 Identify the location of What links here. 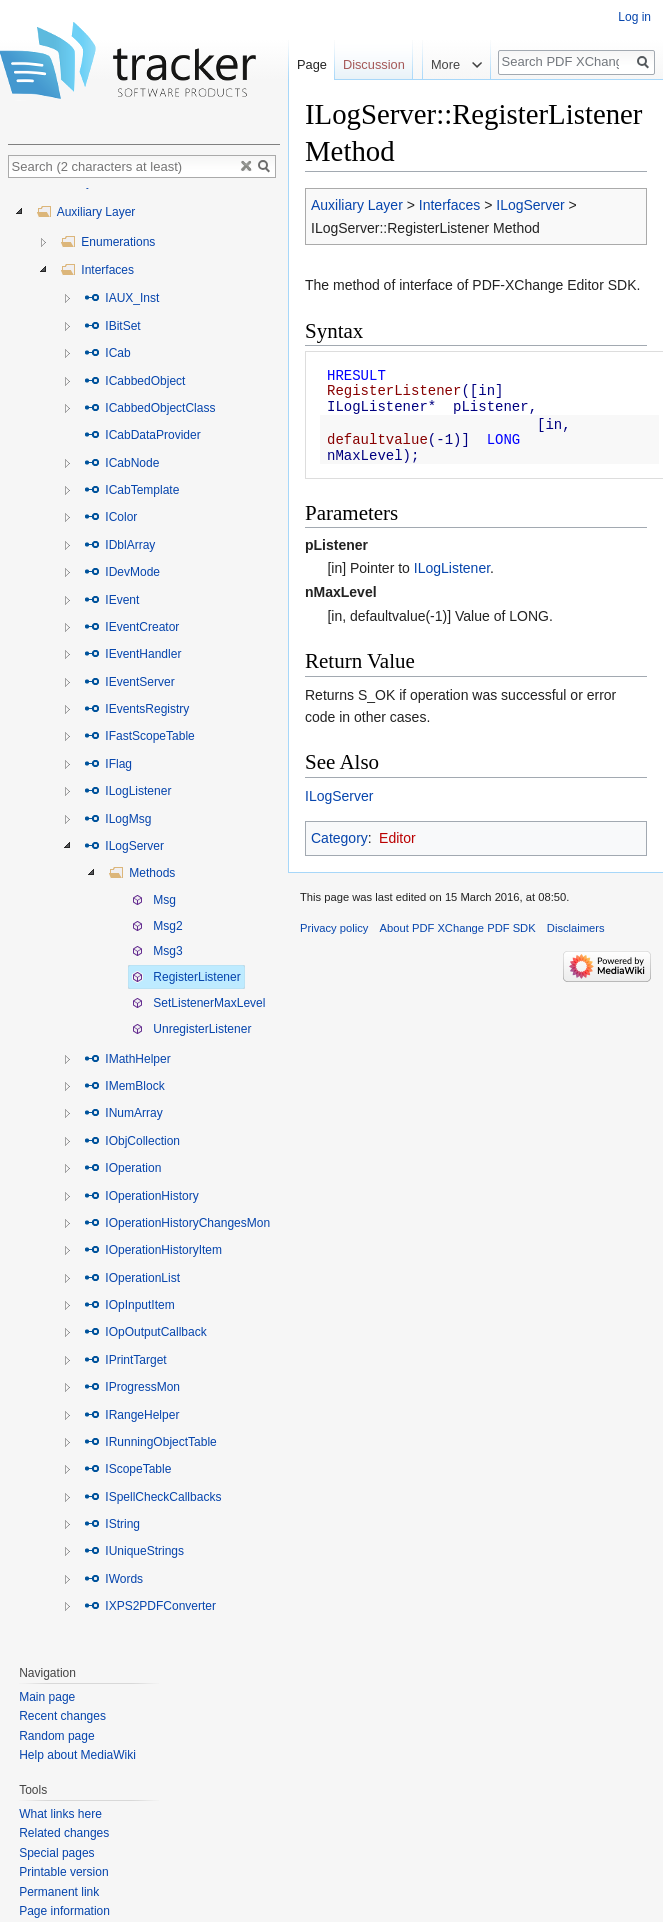
(60, 1814).